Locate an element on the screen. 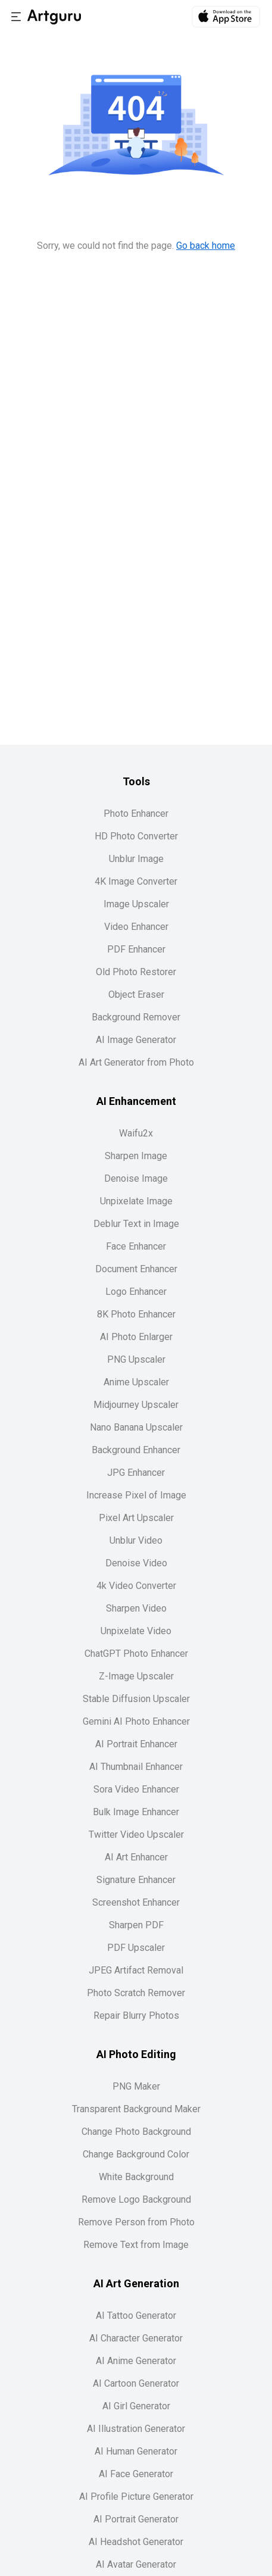 The height and width of the screenshot is (2576, 272). Midjourney Upscaler is located at coordinates (136, 1404).